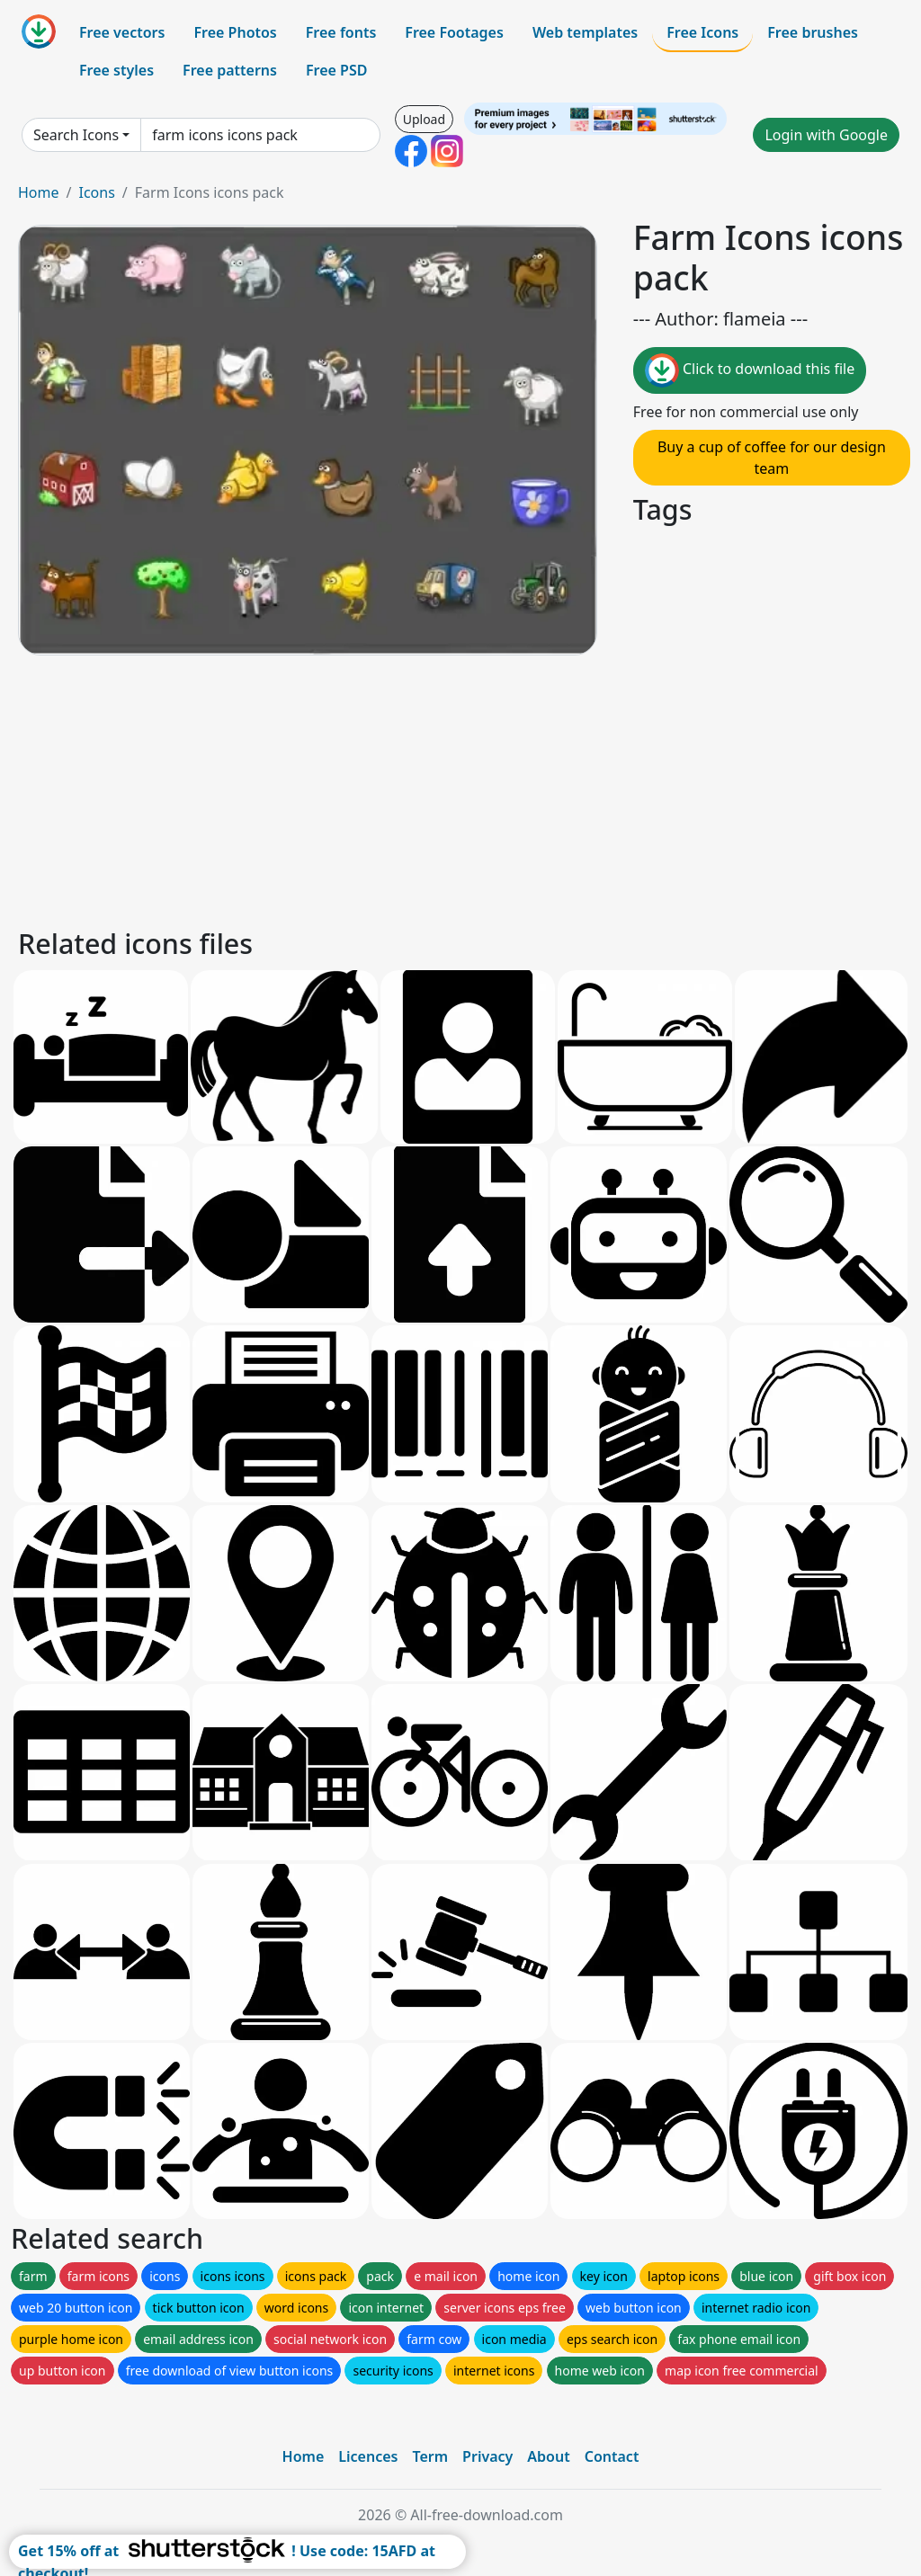 This screenshot has width=921, height=2576. Describe the element at coordinates (38, 192) in the screenshot. I see `Home` at that location.